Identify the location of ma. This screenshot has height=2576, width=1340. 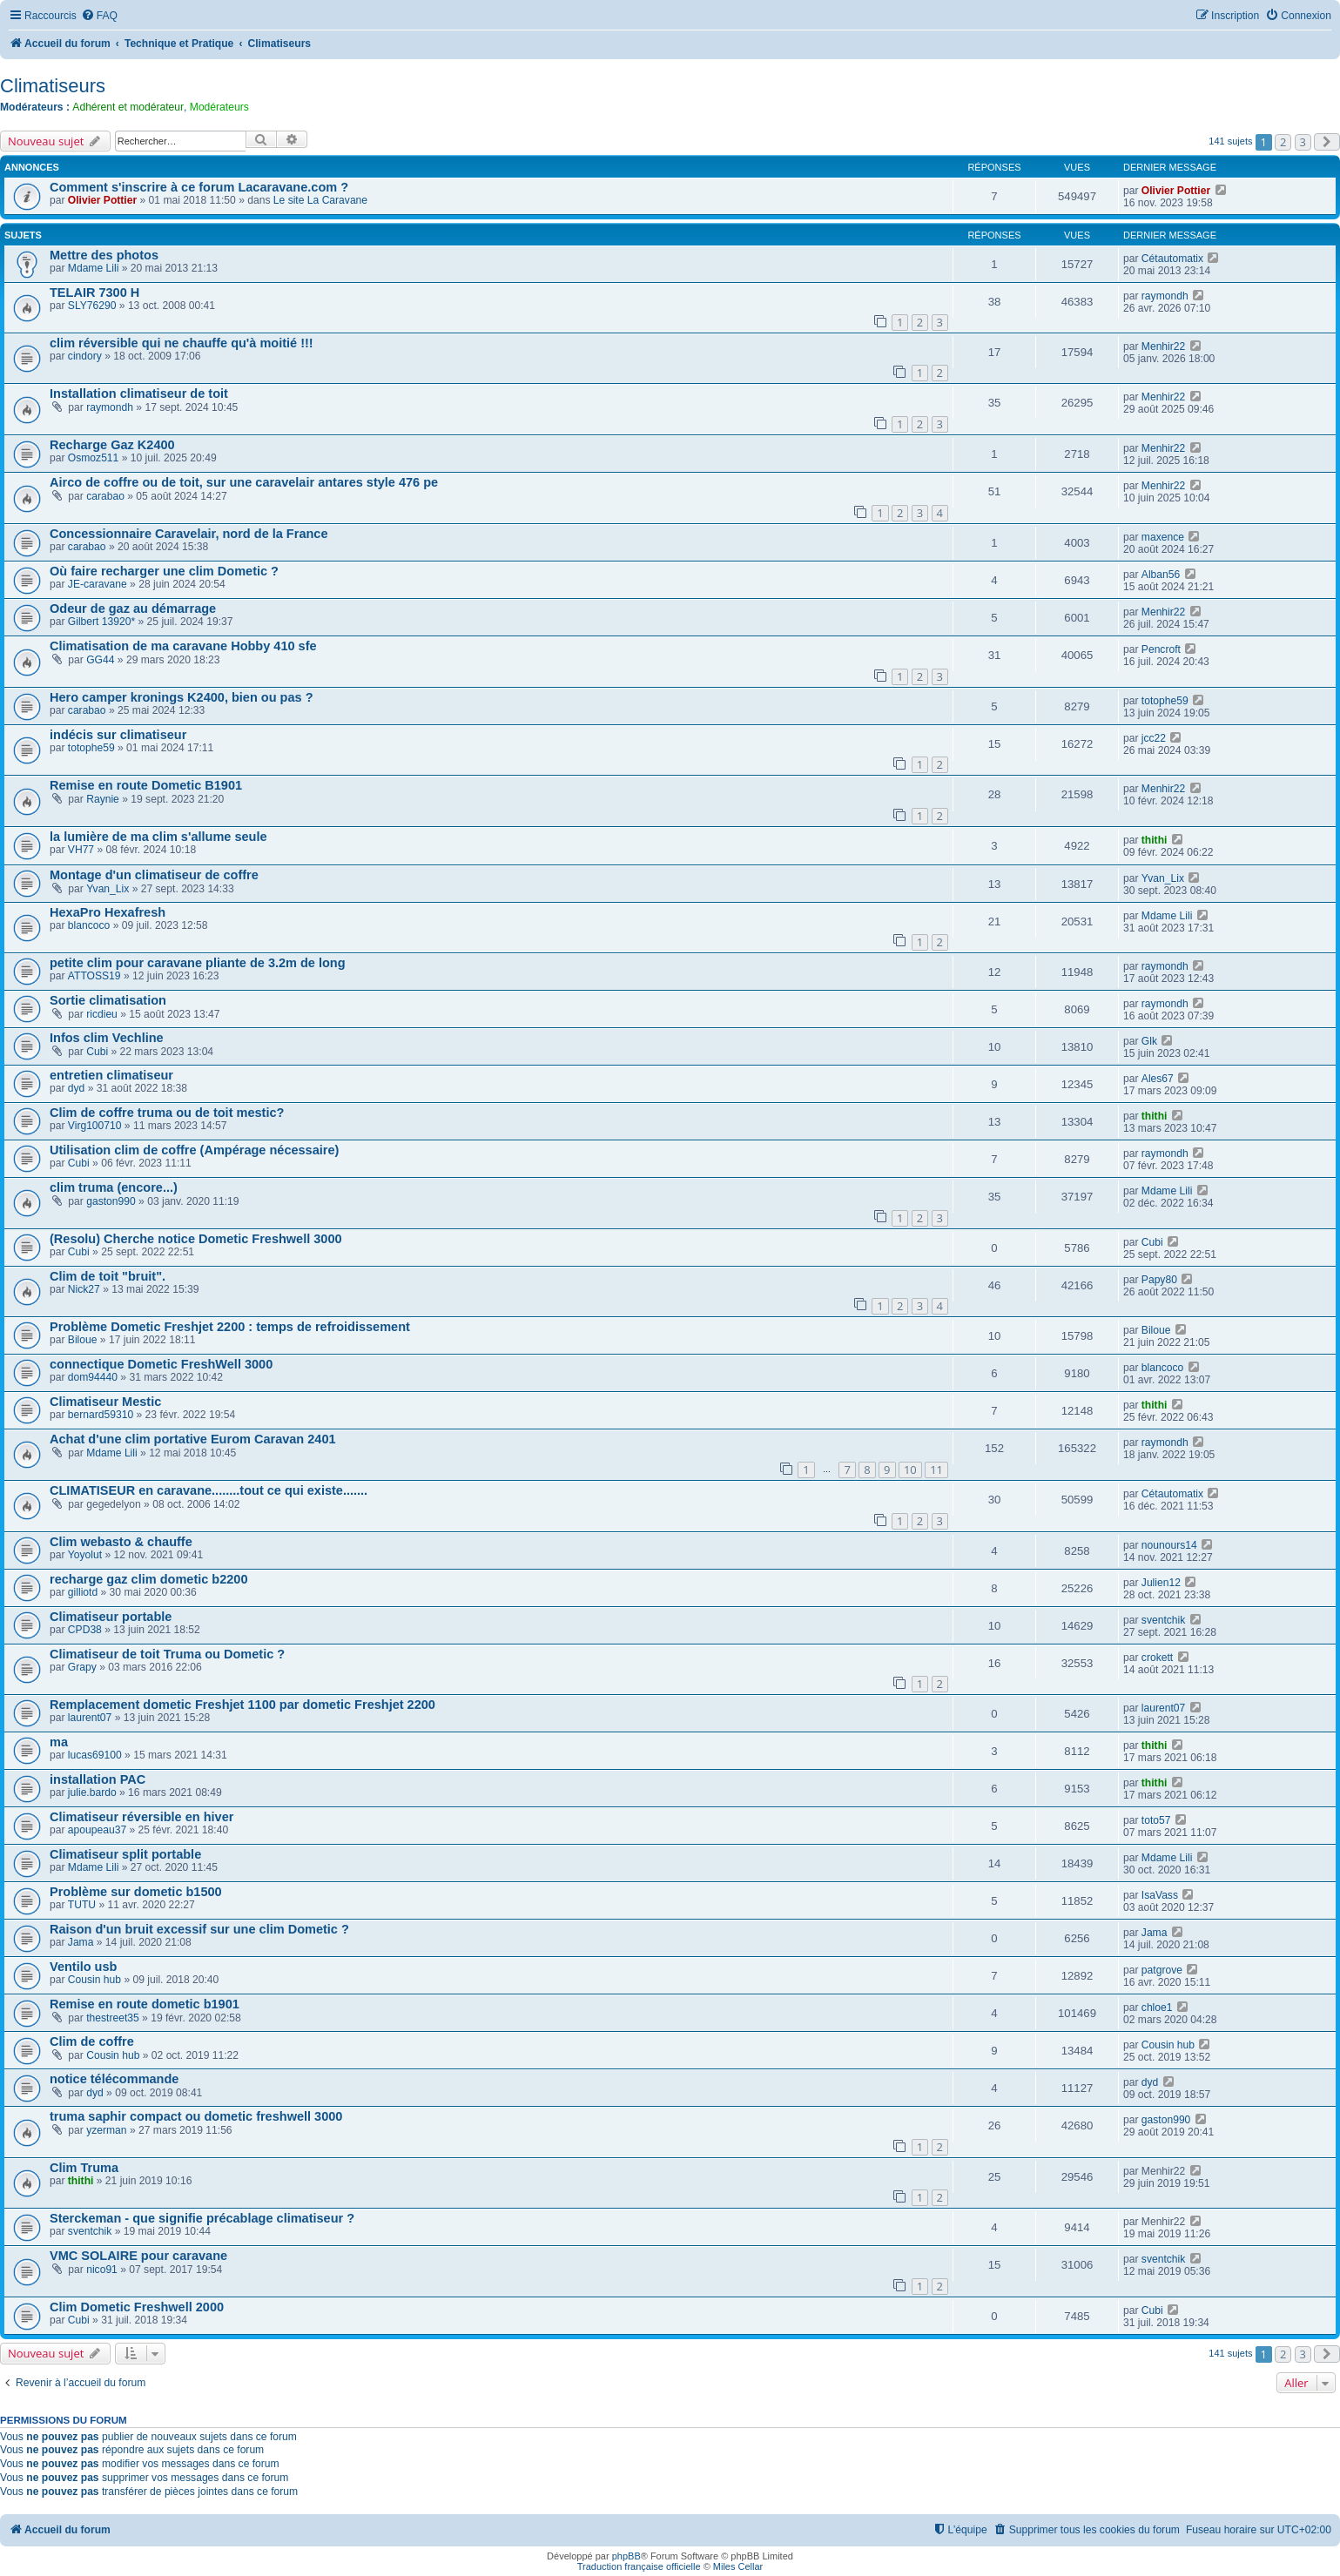
(59, 1742).